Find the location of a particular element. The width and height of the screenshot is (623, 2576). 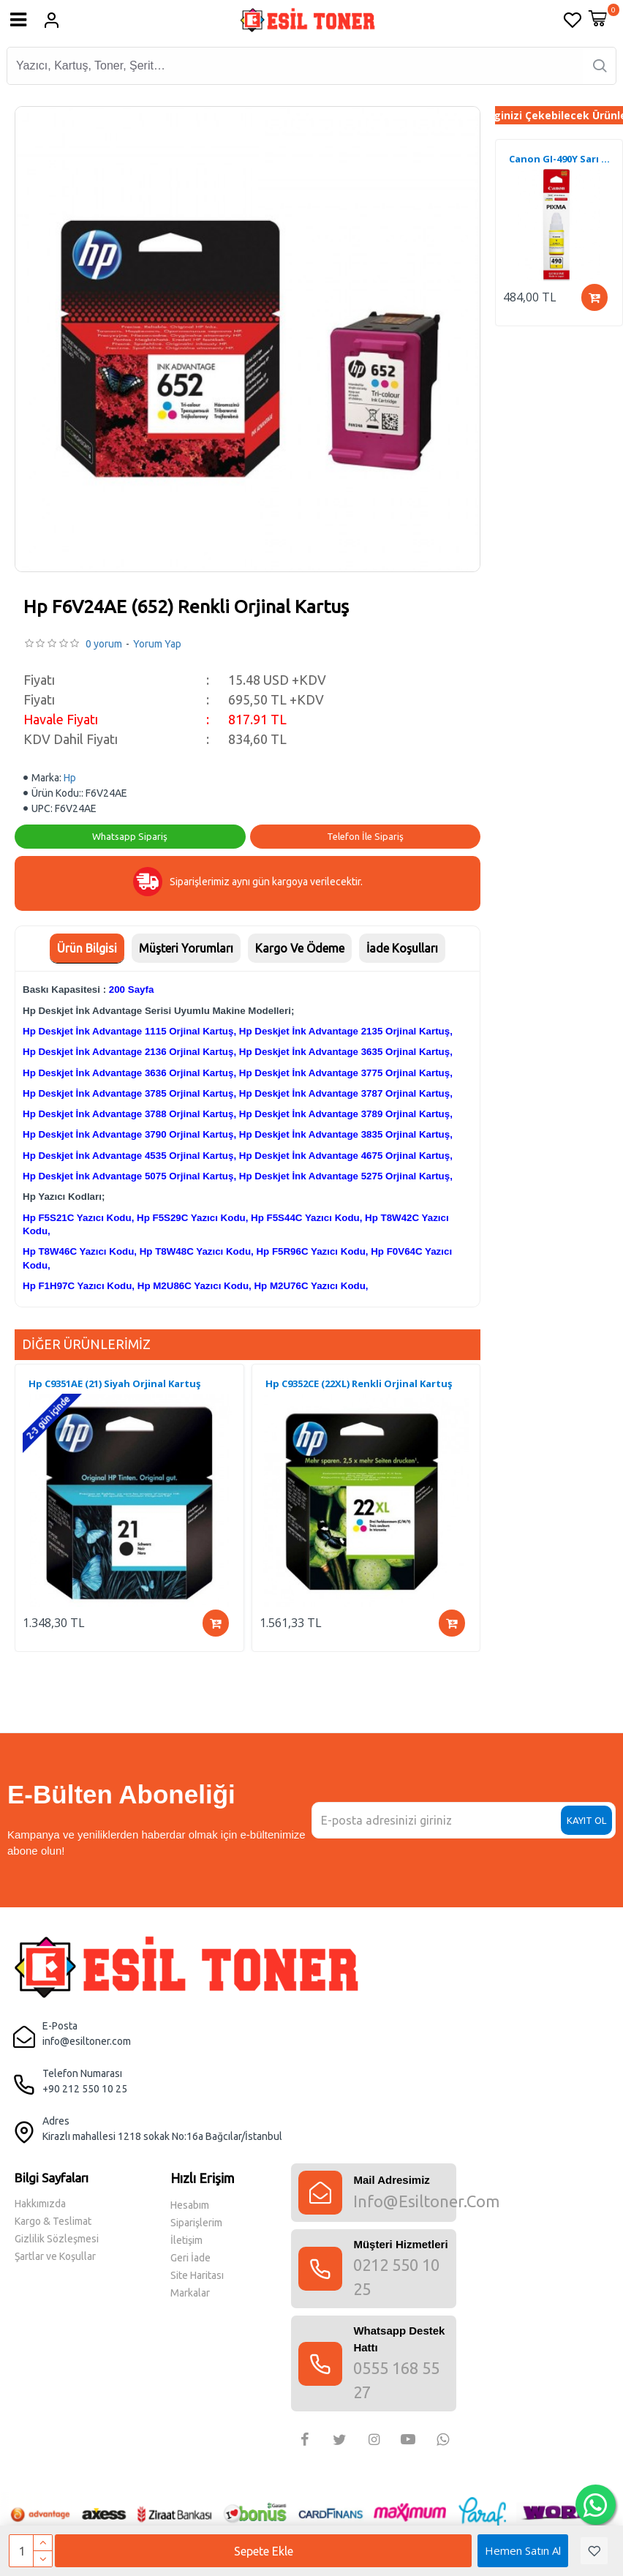

Ürün Bilgisi is located at coordinates (87, 948).